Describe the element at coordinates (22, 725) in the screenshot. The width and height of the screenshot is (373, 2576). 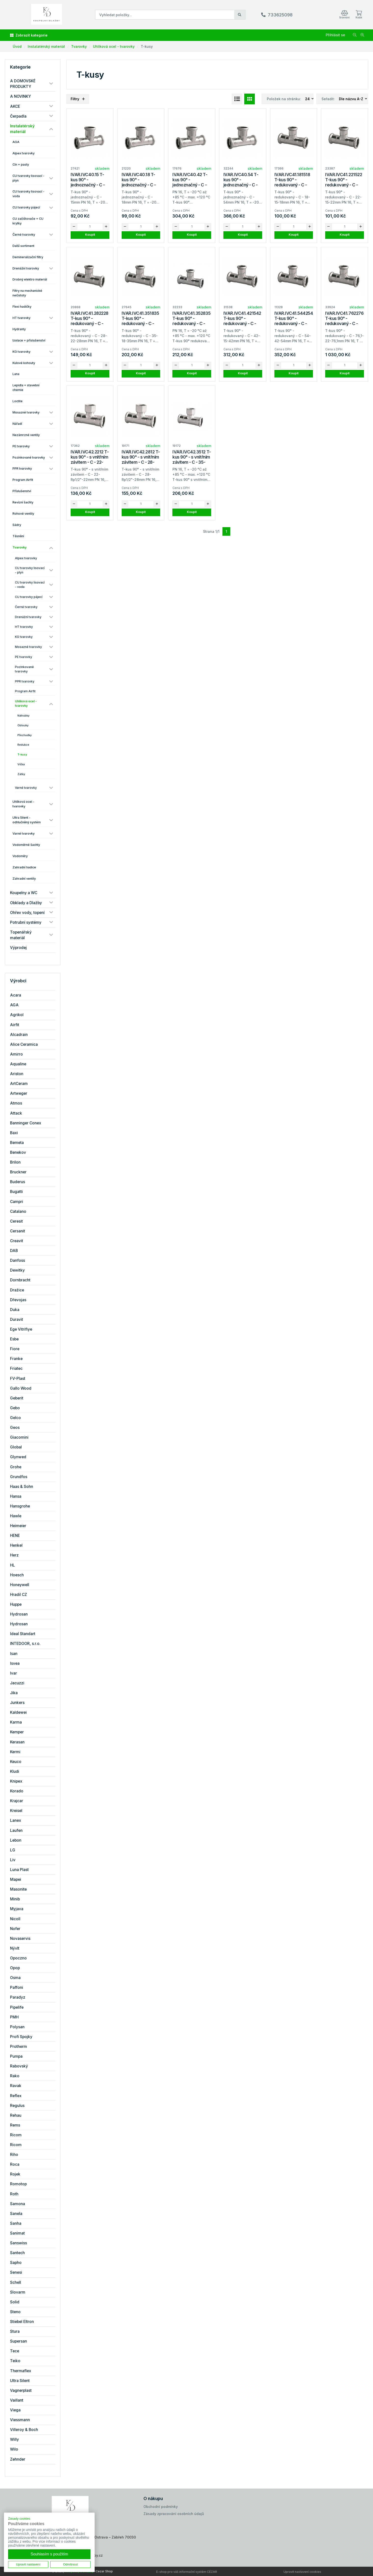
I see `Oblouky` at that location.